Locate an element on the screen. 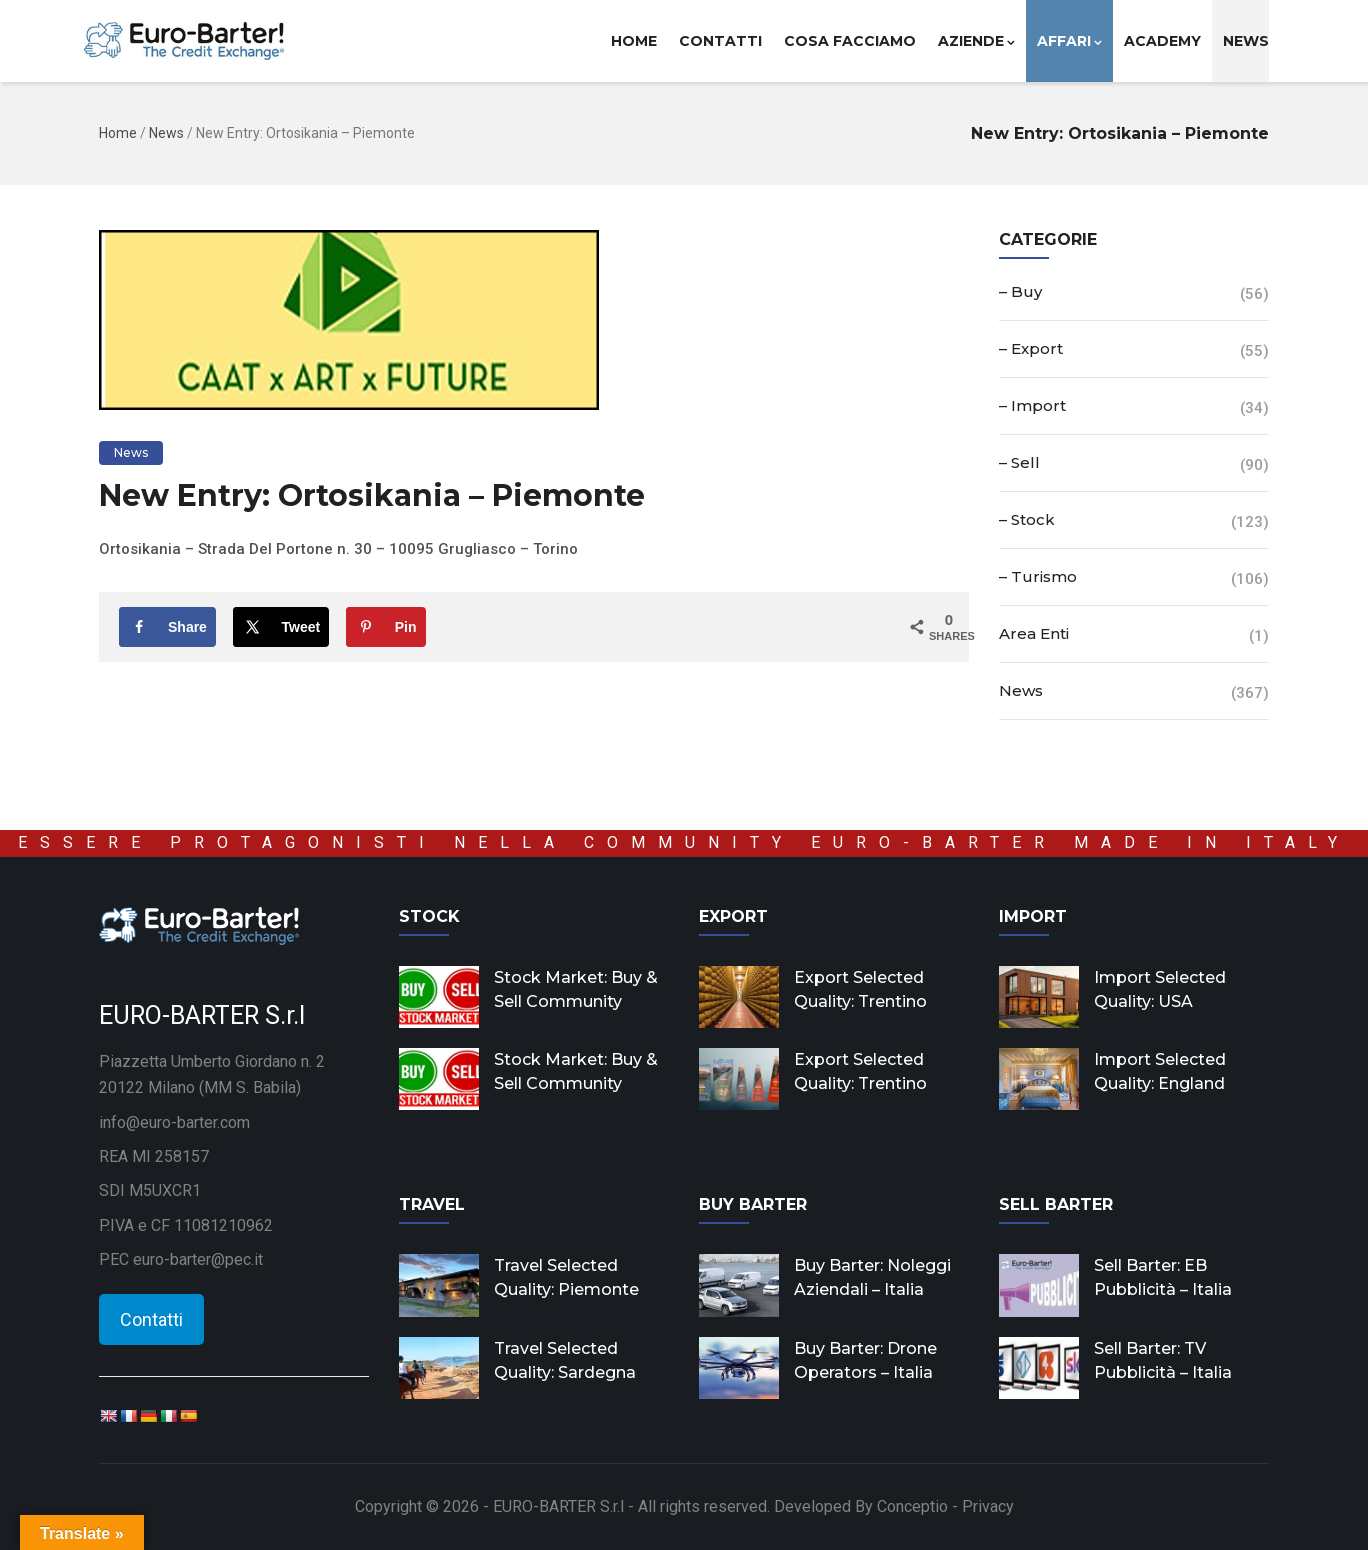 This screenshot has width=1368, height=1550. [Save to Pinterest] is located at coordinates (386, 627).